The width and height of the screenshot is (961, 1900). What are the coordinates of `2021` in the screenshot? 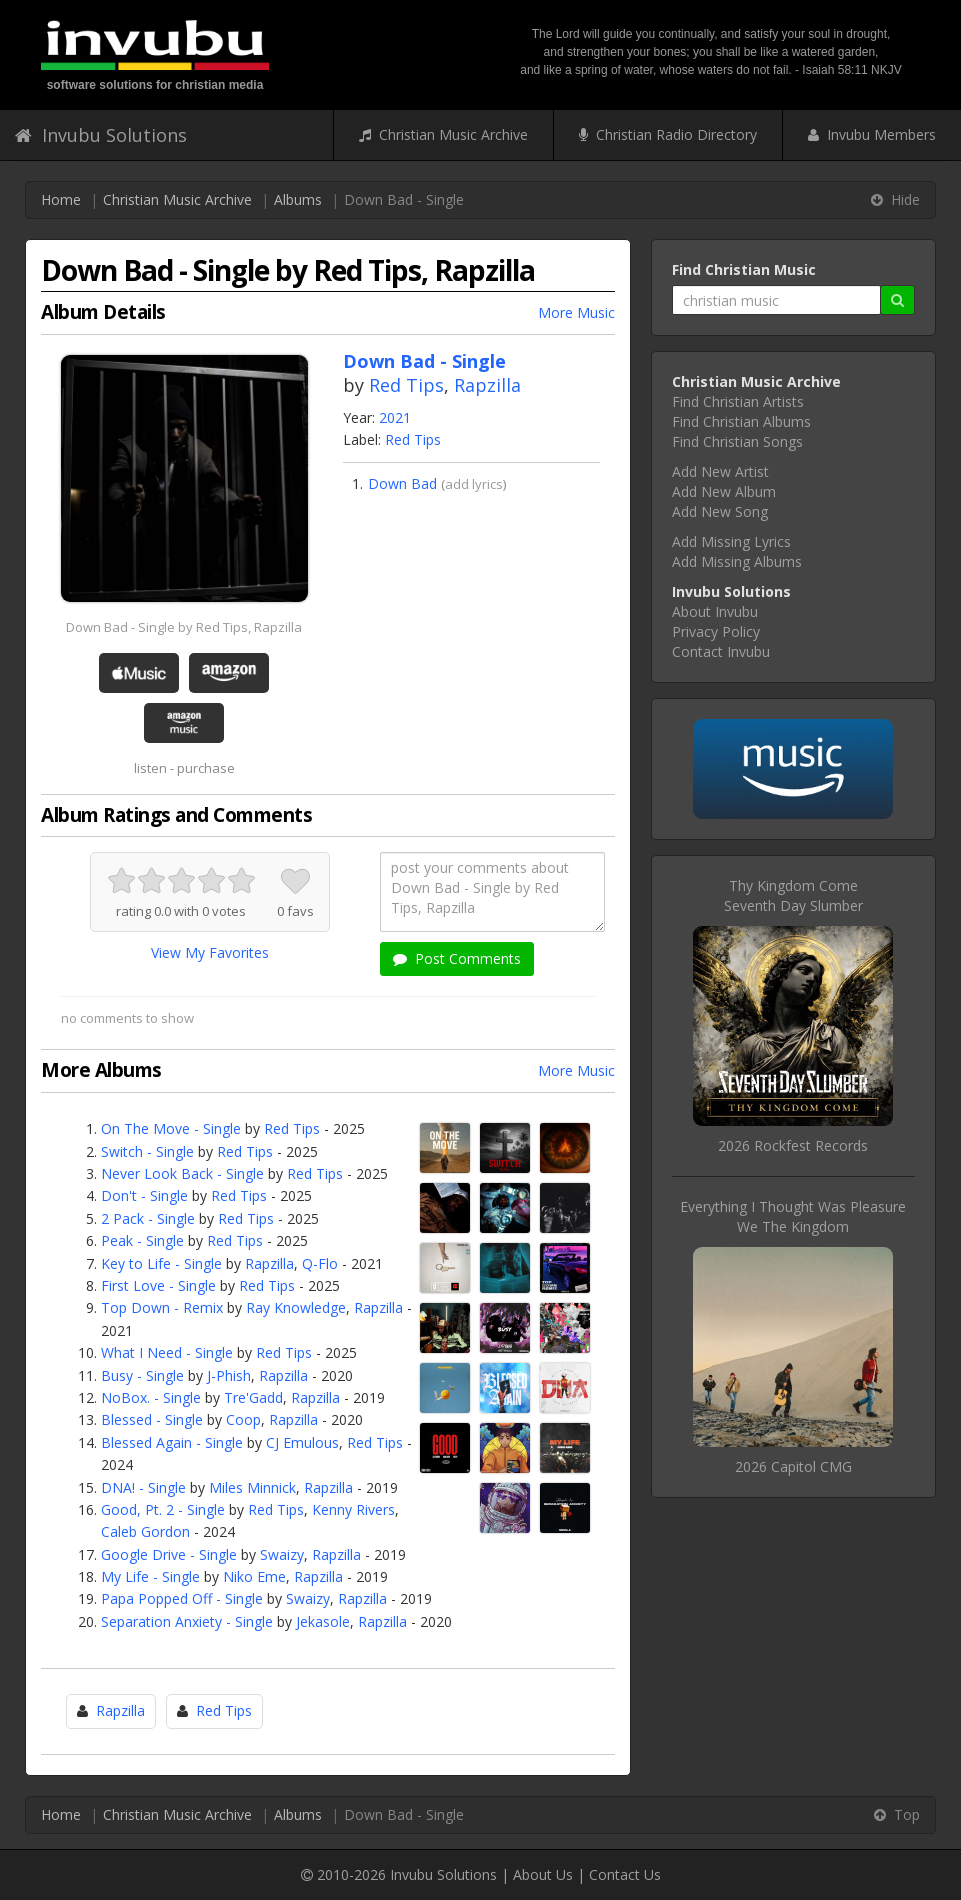 It's located at (395, 417).